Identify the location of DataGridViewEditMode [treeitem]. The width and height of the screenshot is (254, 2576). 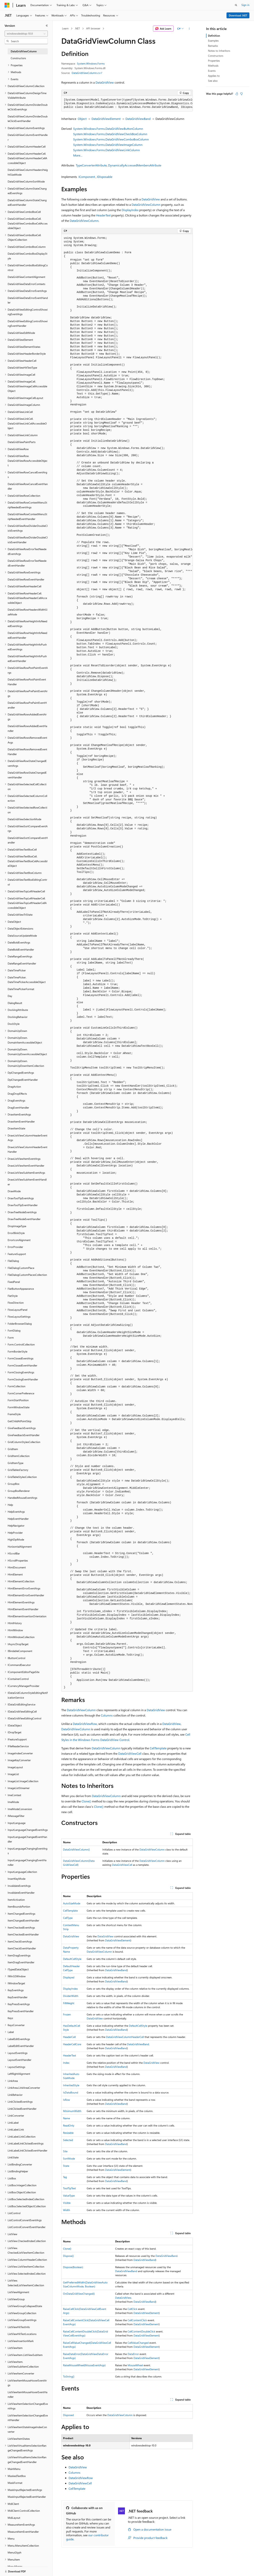
(21, 333).